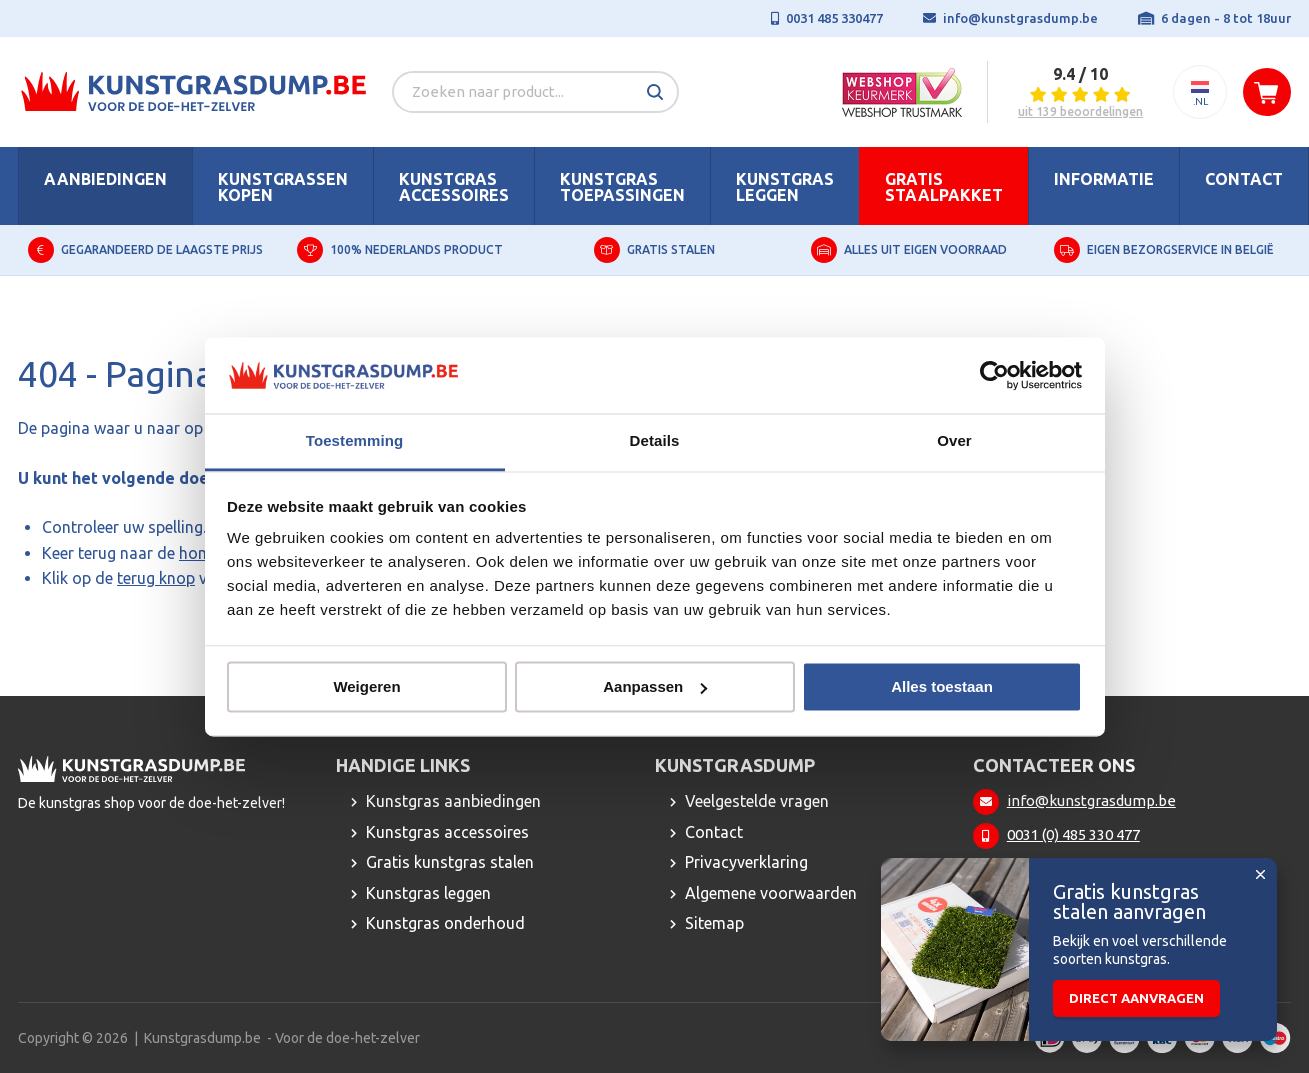 The height and width of the screenshot is (1073, 1309). Describe the element at coordinates (355, 441) in the screenshot. I see `Toestemming [tab]` at that location.